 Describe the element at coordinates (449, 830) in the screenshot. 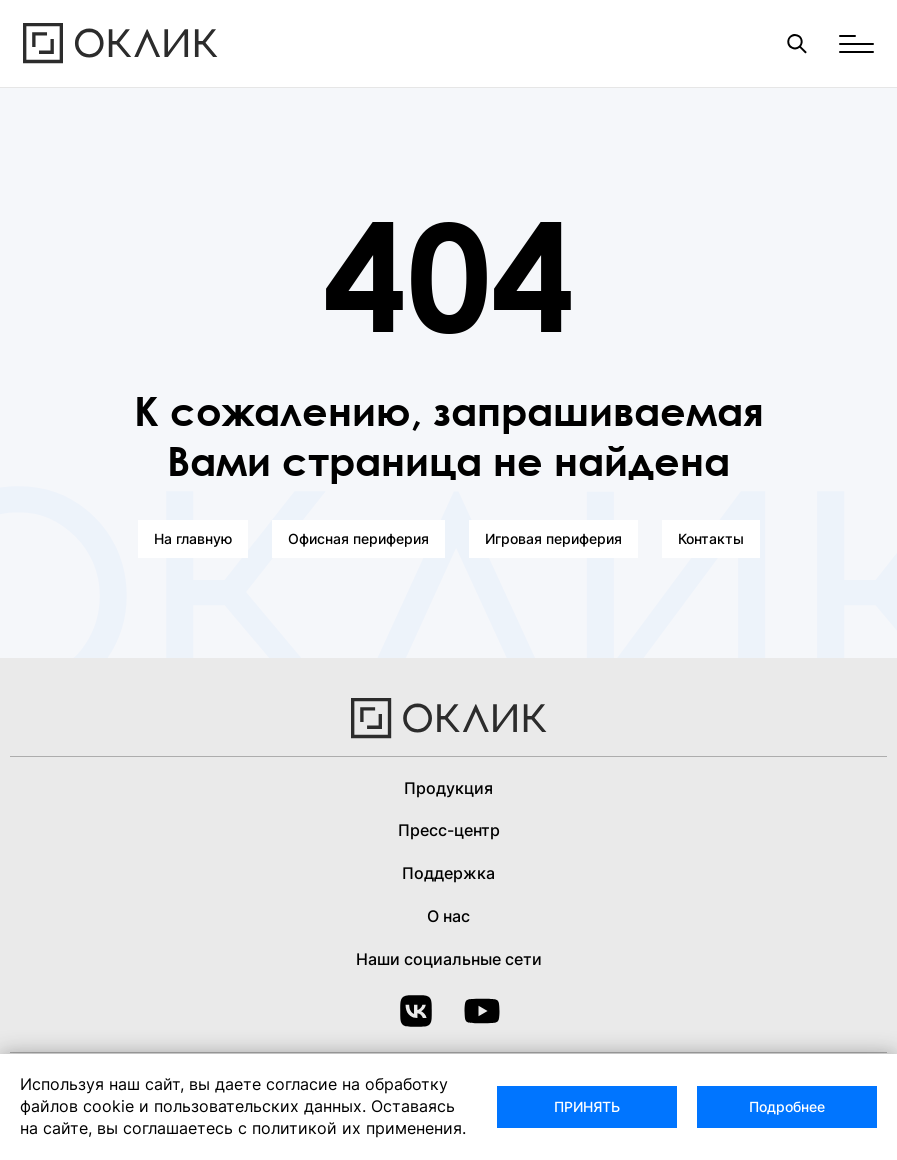

I see `Пресс-центр` at that location.